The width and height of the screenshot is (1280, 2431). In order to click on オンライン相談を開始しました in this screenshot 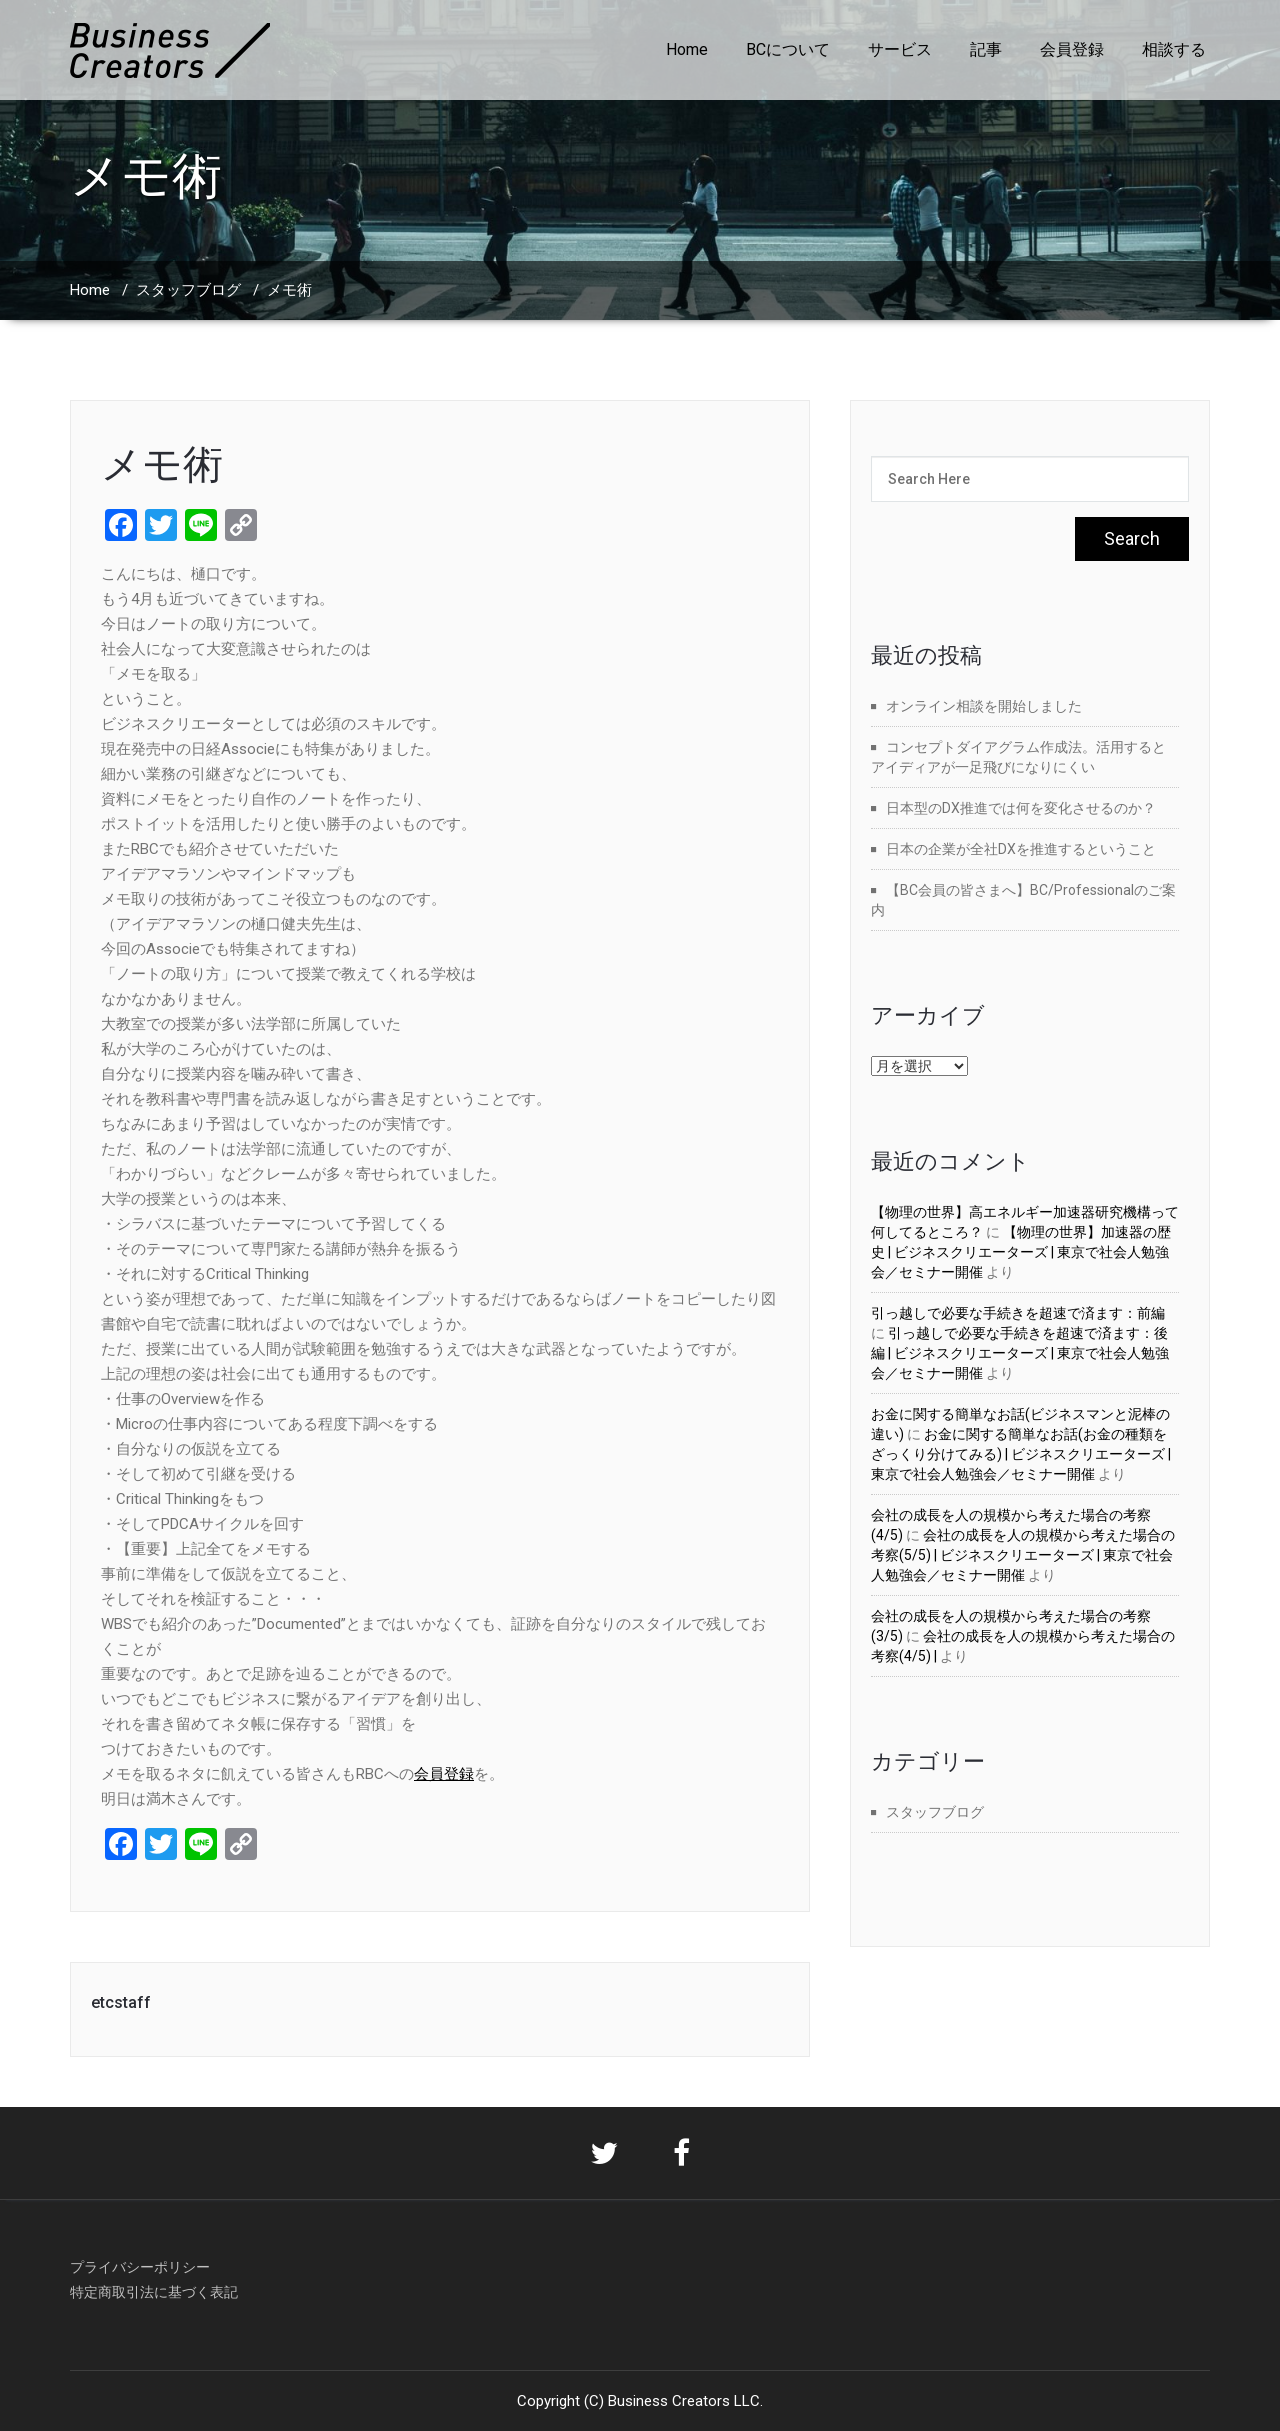, I will do `click(984, 706)`.